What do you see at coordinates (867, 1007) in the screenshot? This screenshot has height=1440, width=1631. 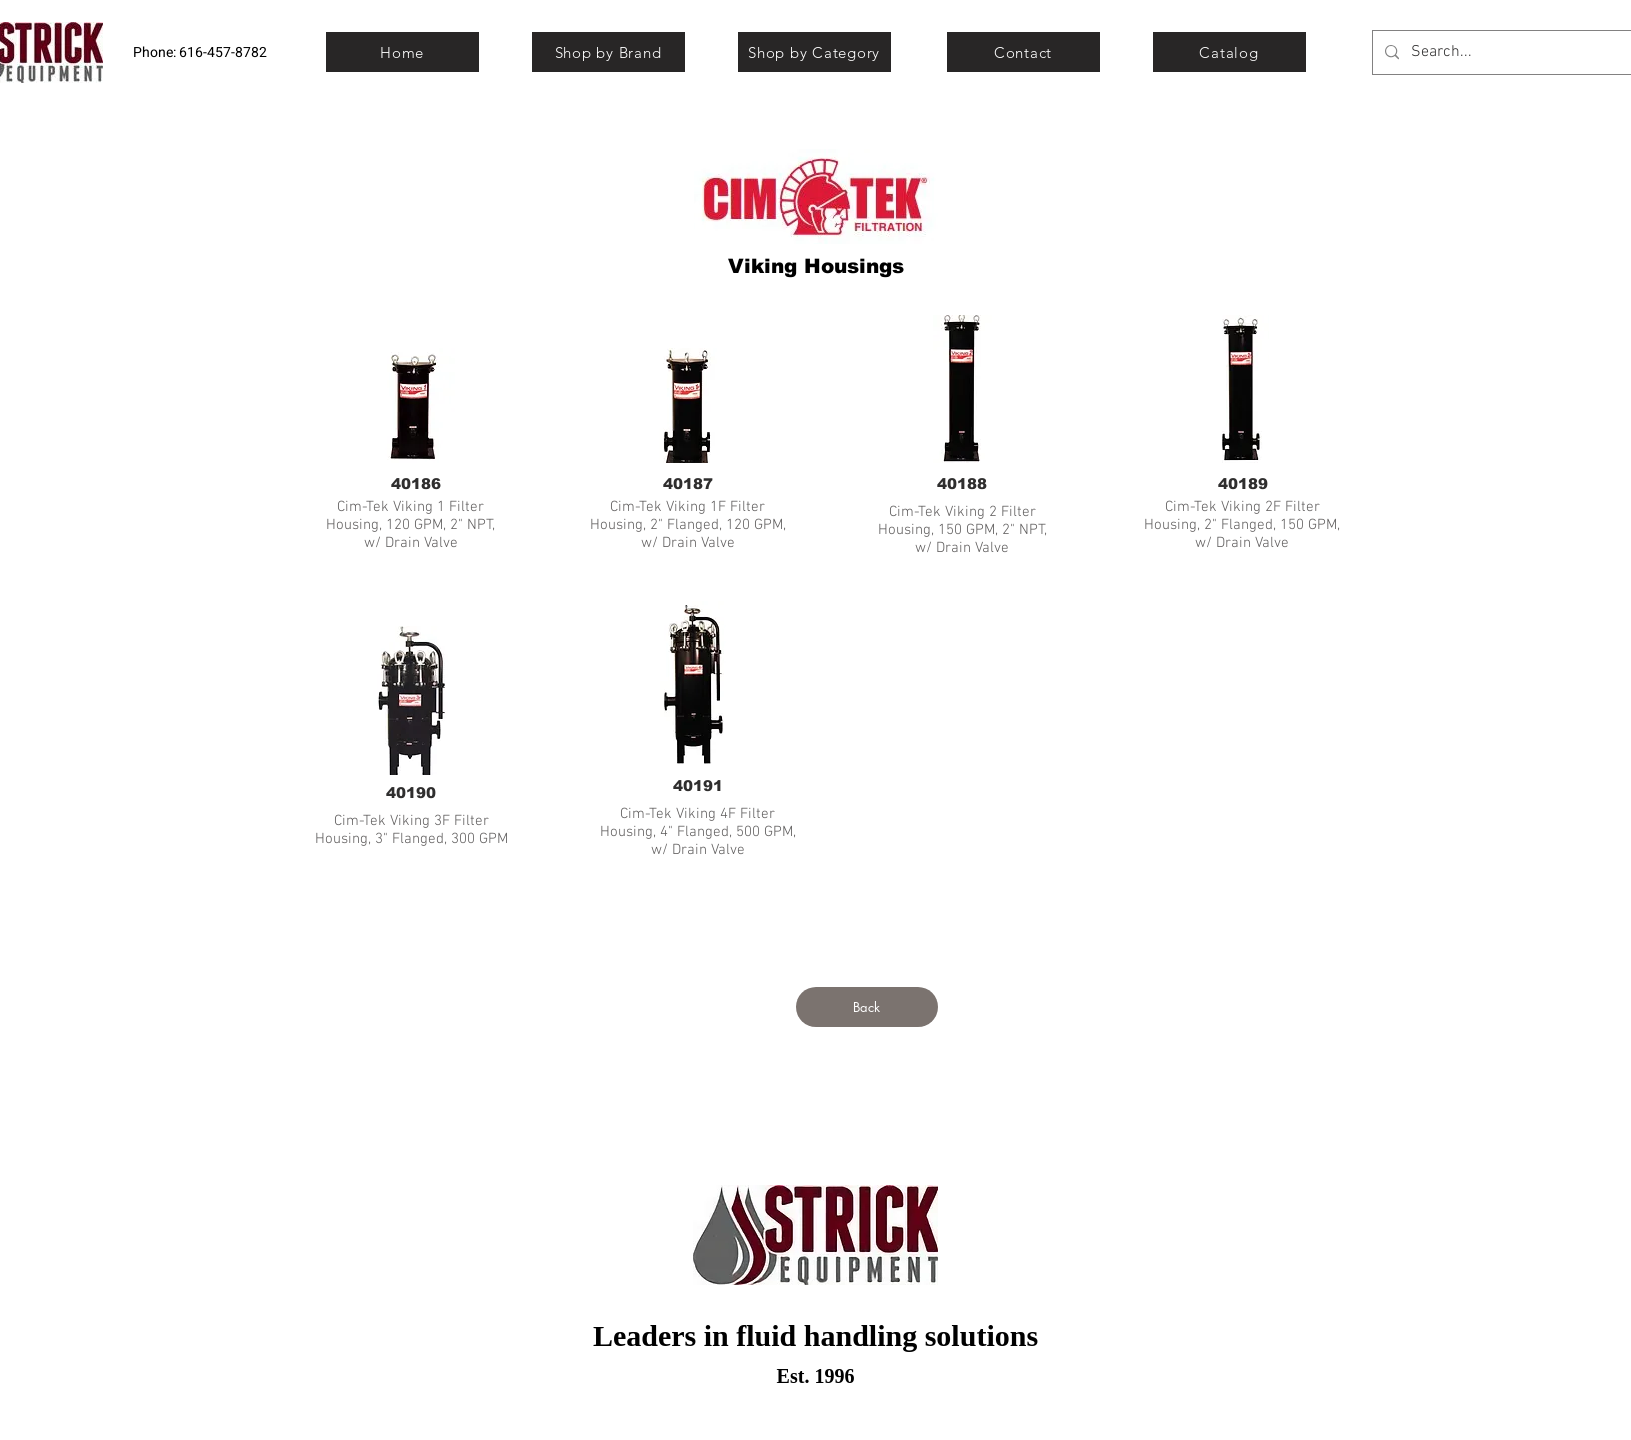 I see `[Back]` at bounding box center [867, 1007].